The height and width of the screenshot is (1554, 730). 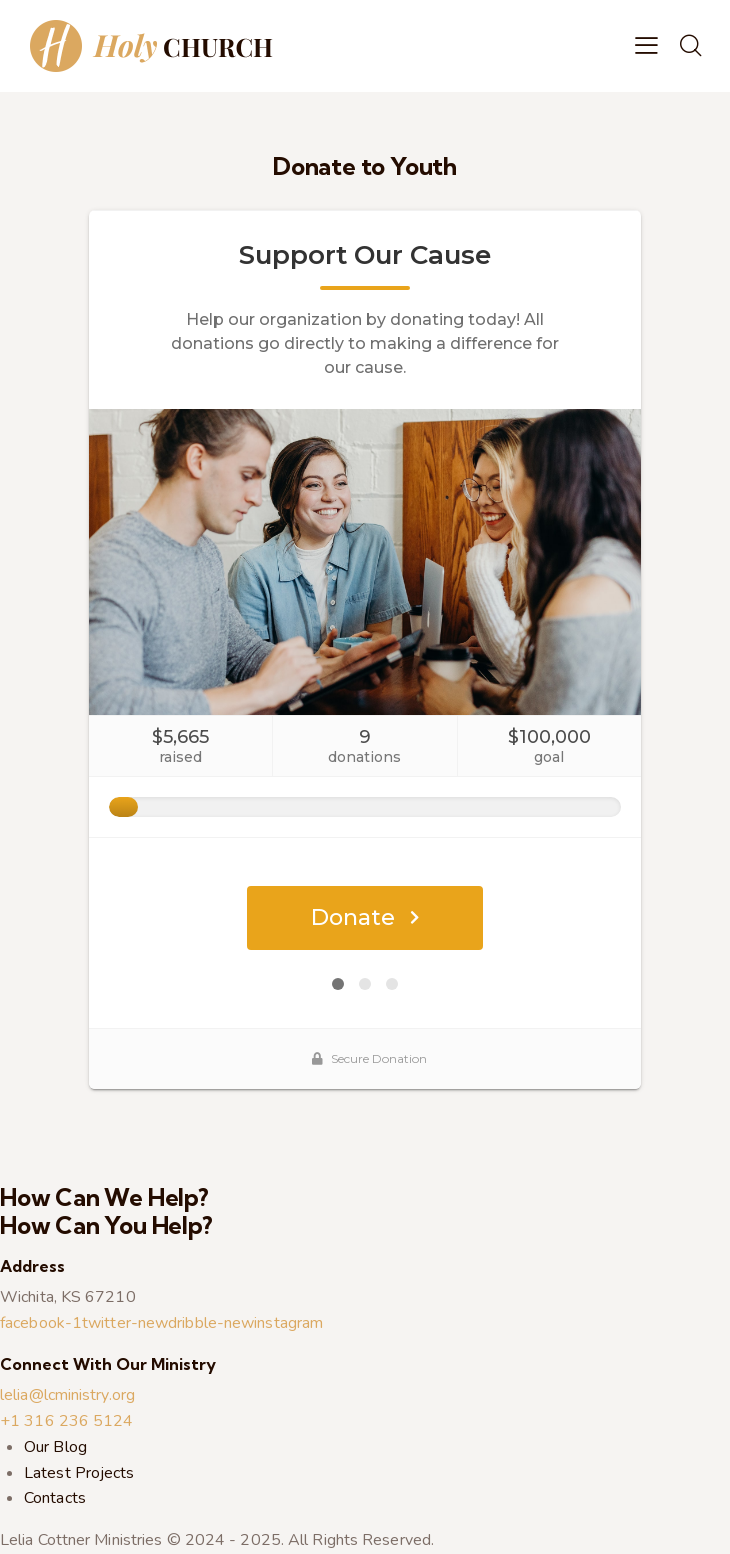 What do you see at coordinates (67, 1421) in the screenshot?
I see `+1 316 236 5124` at bounding box center [67, 1421].